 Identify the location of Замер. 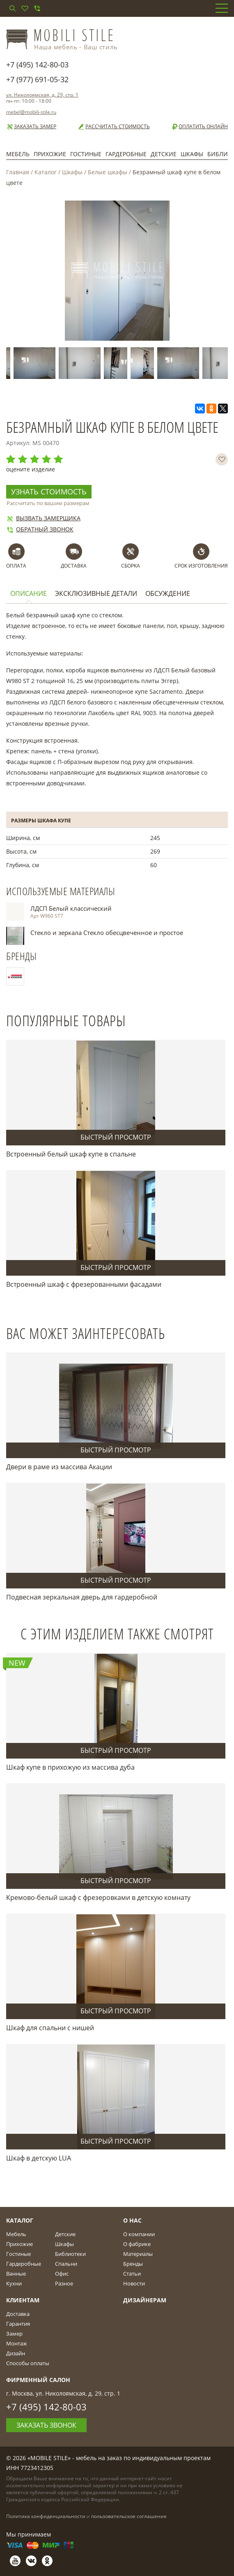
(14, 2333).